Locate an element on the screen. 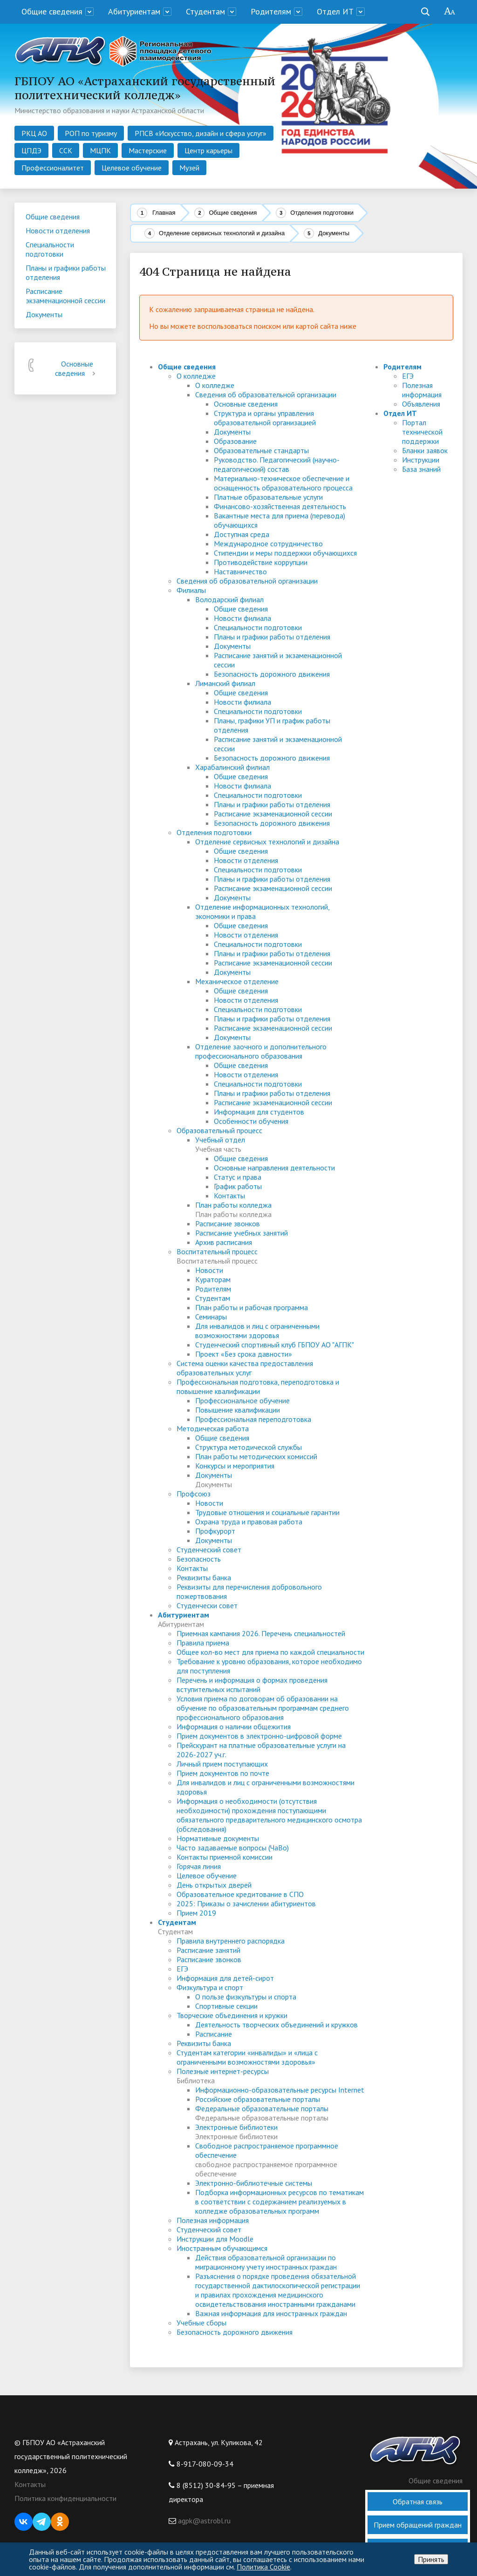 Image resolution: width=477 pixels, height=2576 pixels. Профкурорт is located at coordinates (215, 1531).